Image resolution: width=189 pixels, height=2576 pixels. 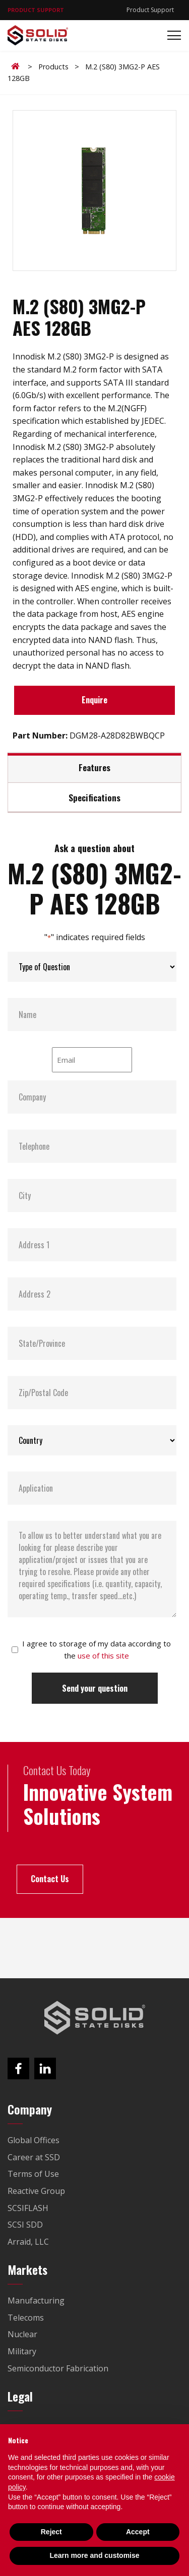 I want to click on Products, so click(x=53, y=66).